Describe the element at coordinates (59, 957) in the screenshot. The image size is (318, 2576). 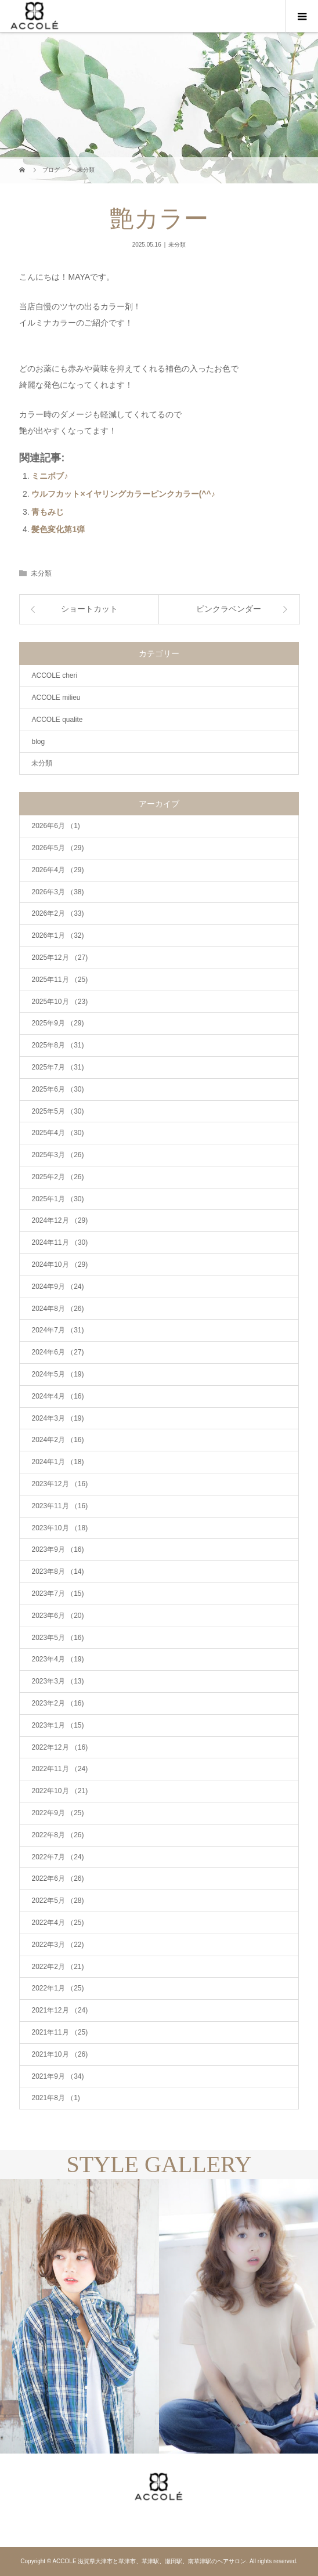
I see `2025年12月` at that location.